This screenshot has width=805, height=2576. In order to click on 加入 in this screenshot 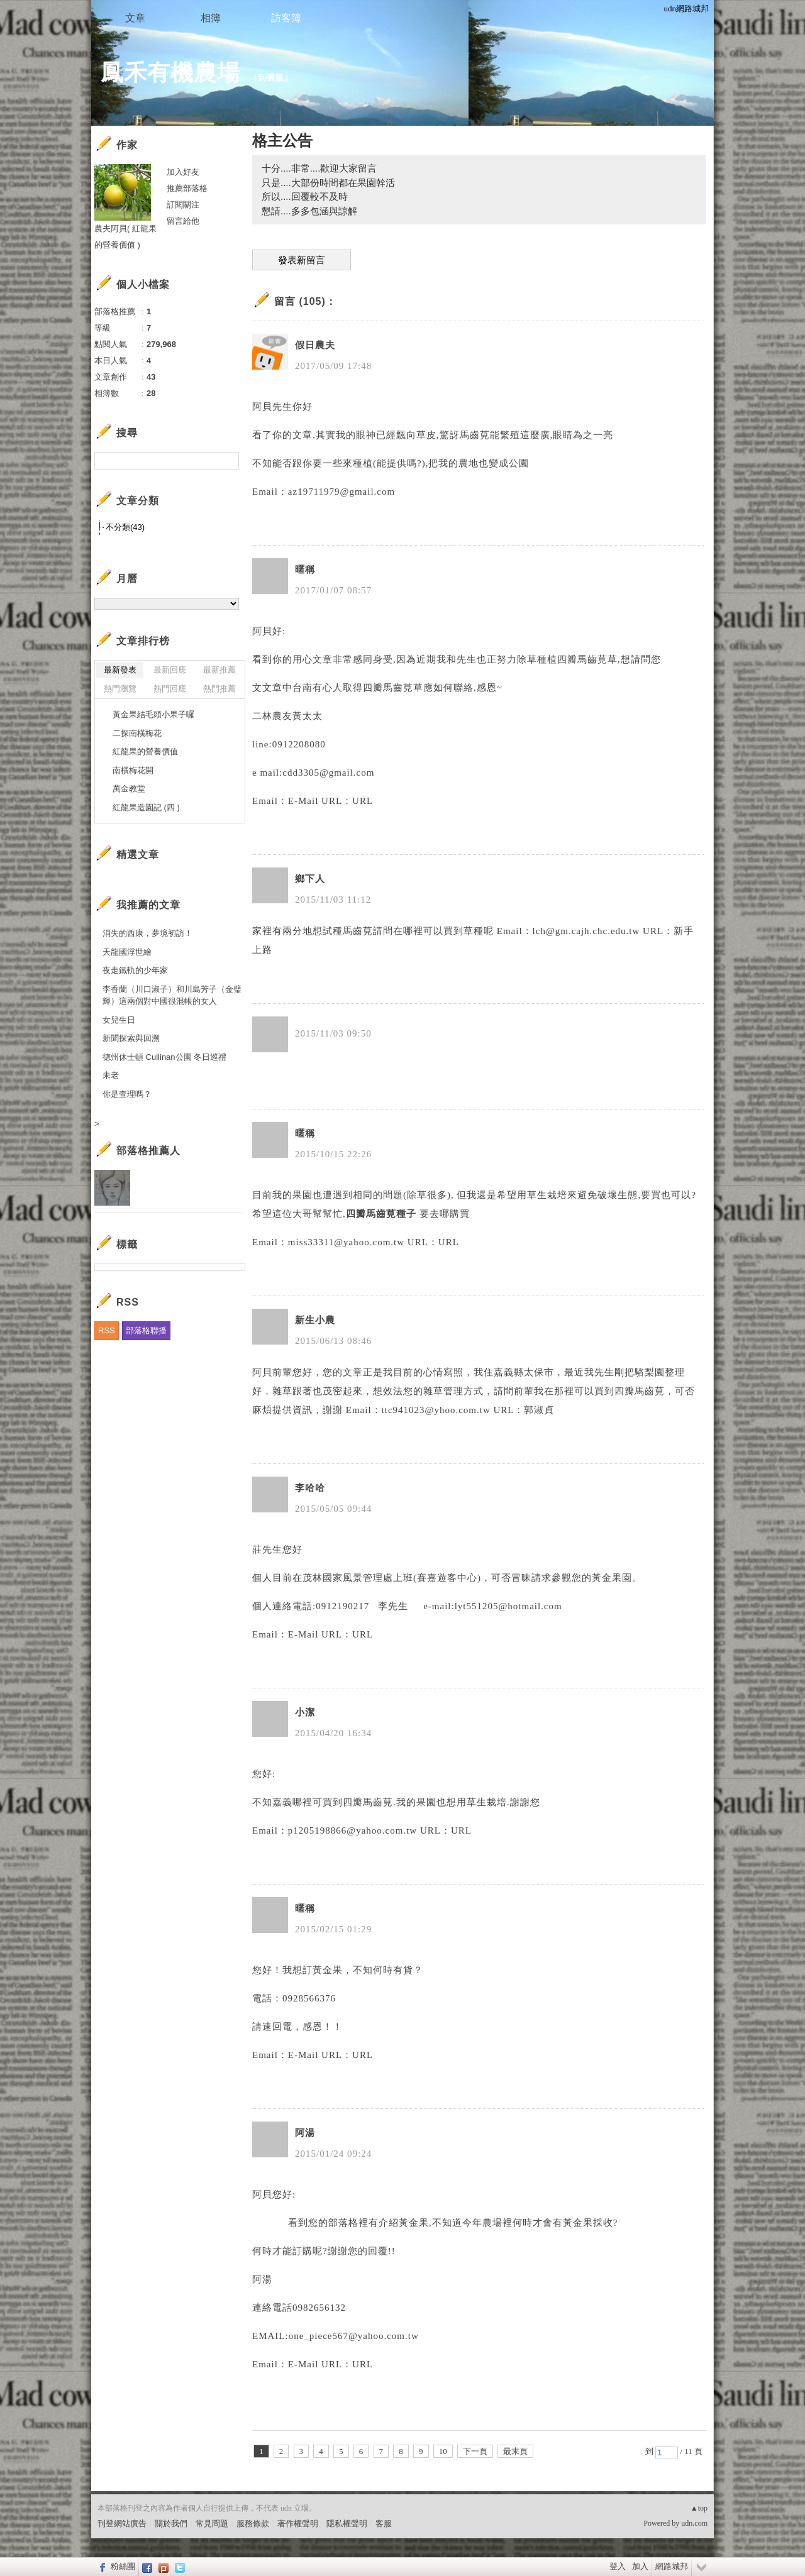, I will do `click(640, 2566)`.